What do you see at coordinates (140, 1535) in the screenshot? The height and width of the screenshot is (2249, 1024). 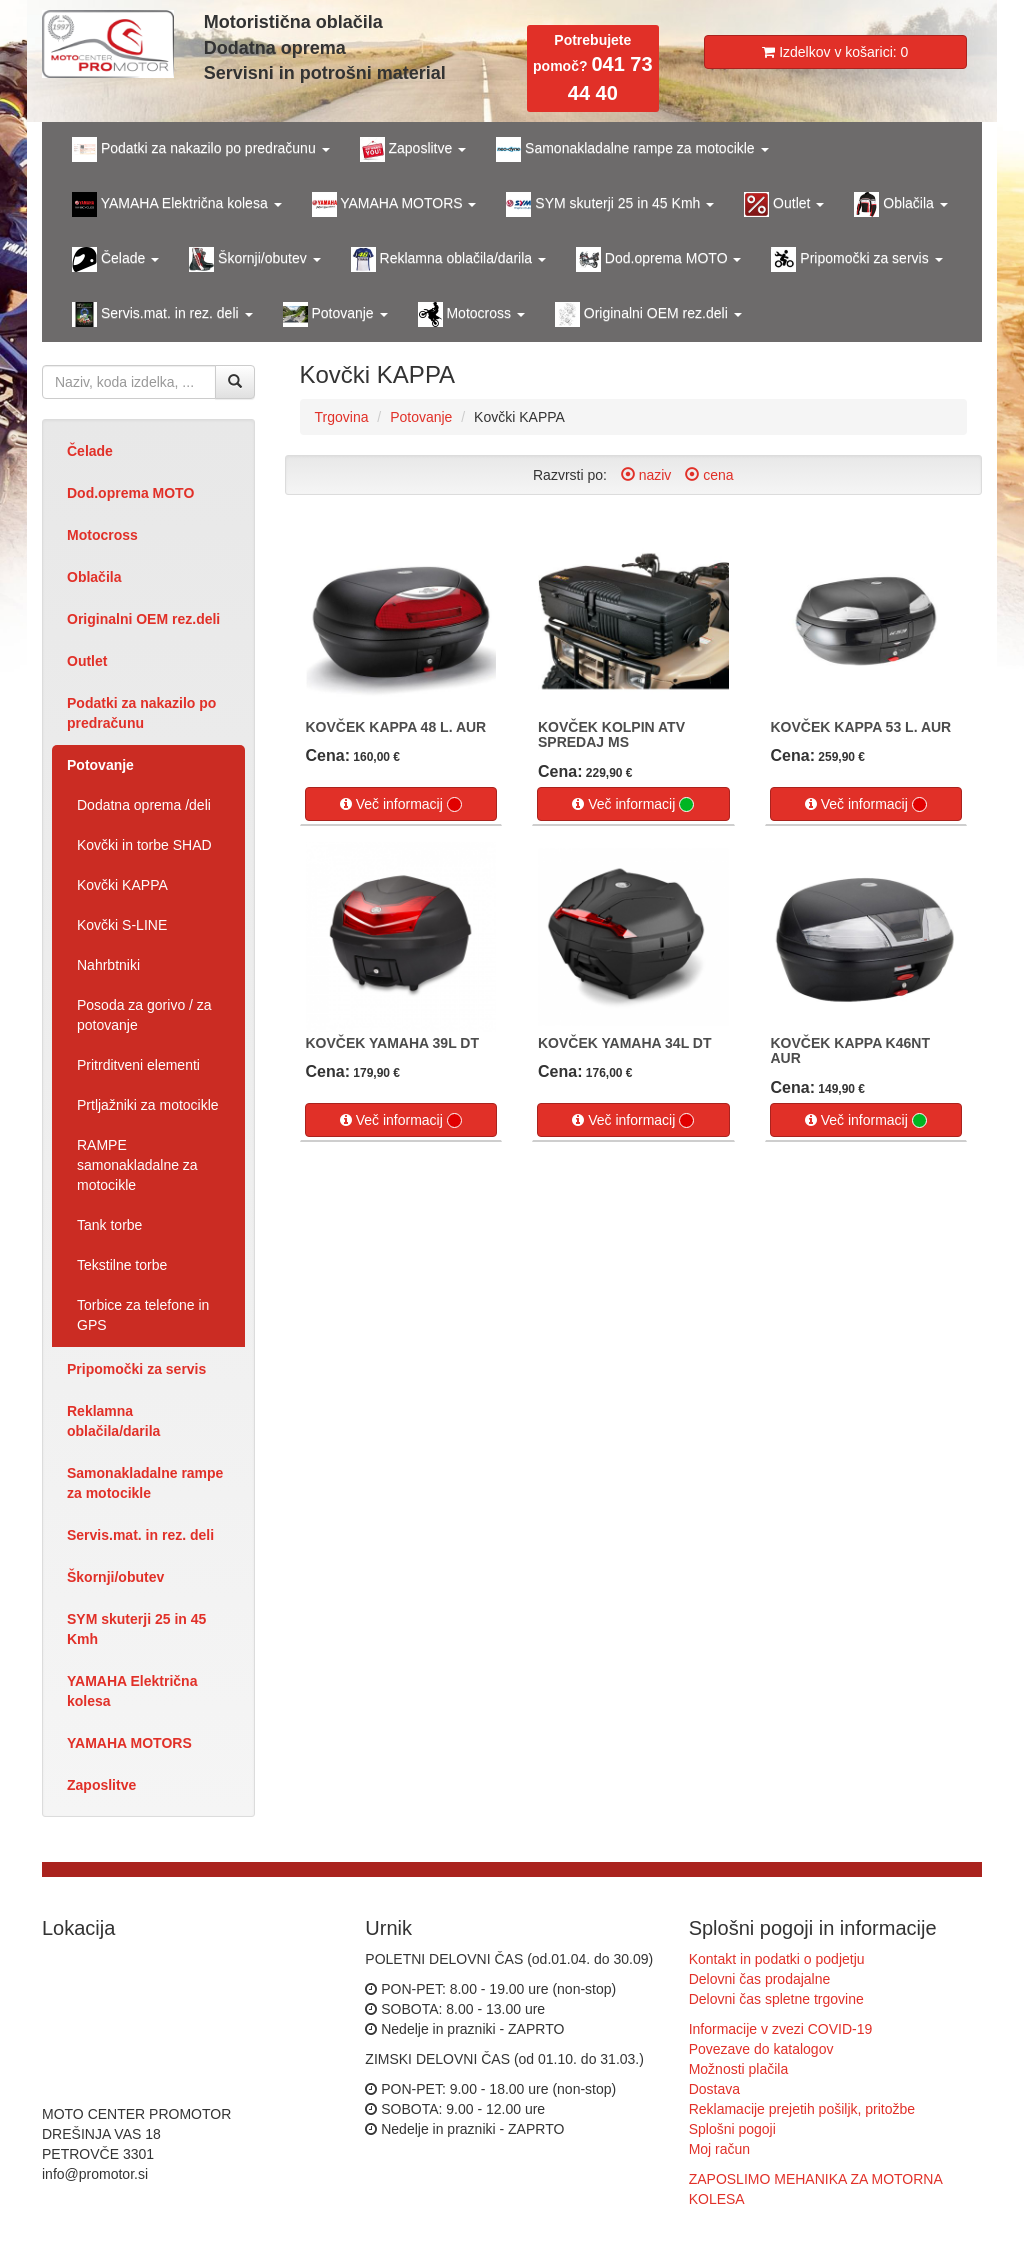 I see `Servis.mat. in rez. deli` at bounding box center [140, 1535].